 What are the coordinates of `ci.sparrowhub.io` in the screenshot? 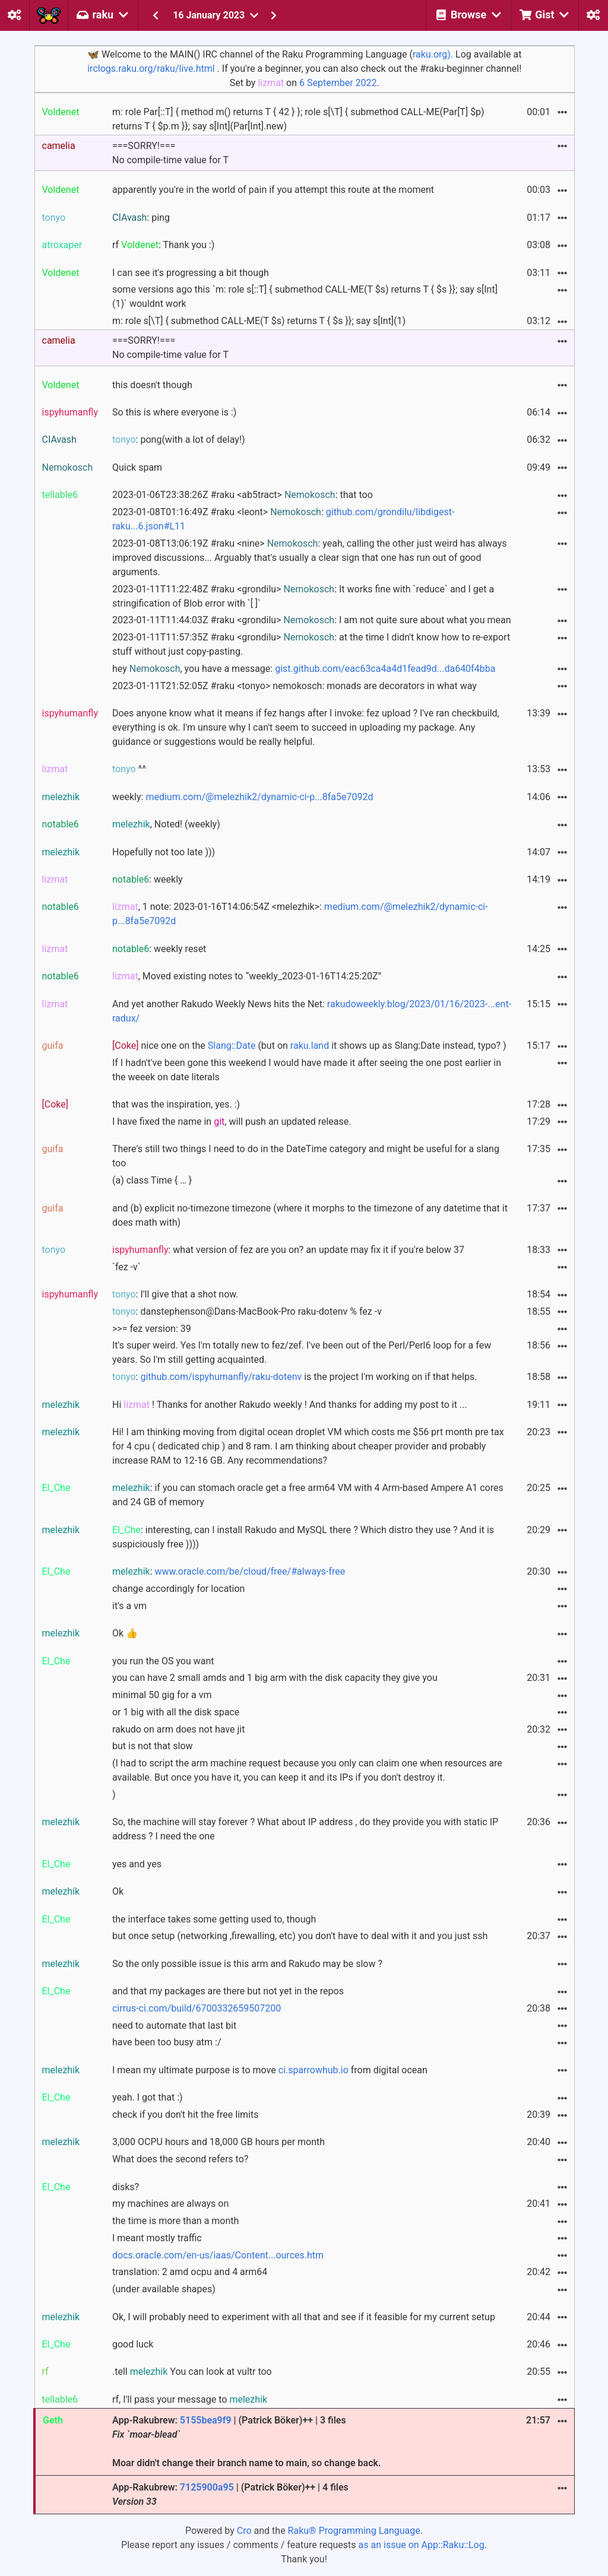 It's located at (313, 2070).